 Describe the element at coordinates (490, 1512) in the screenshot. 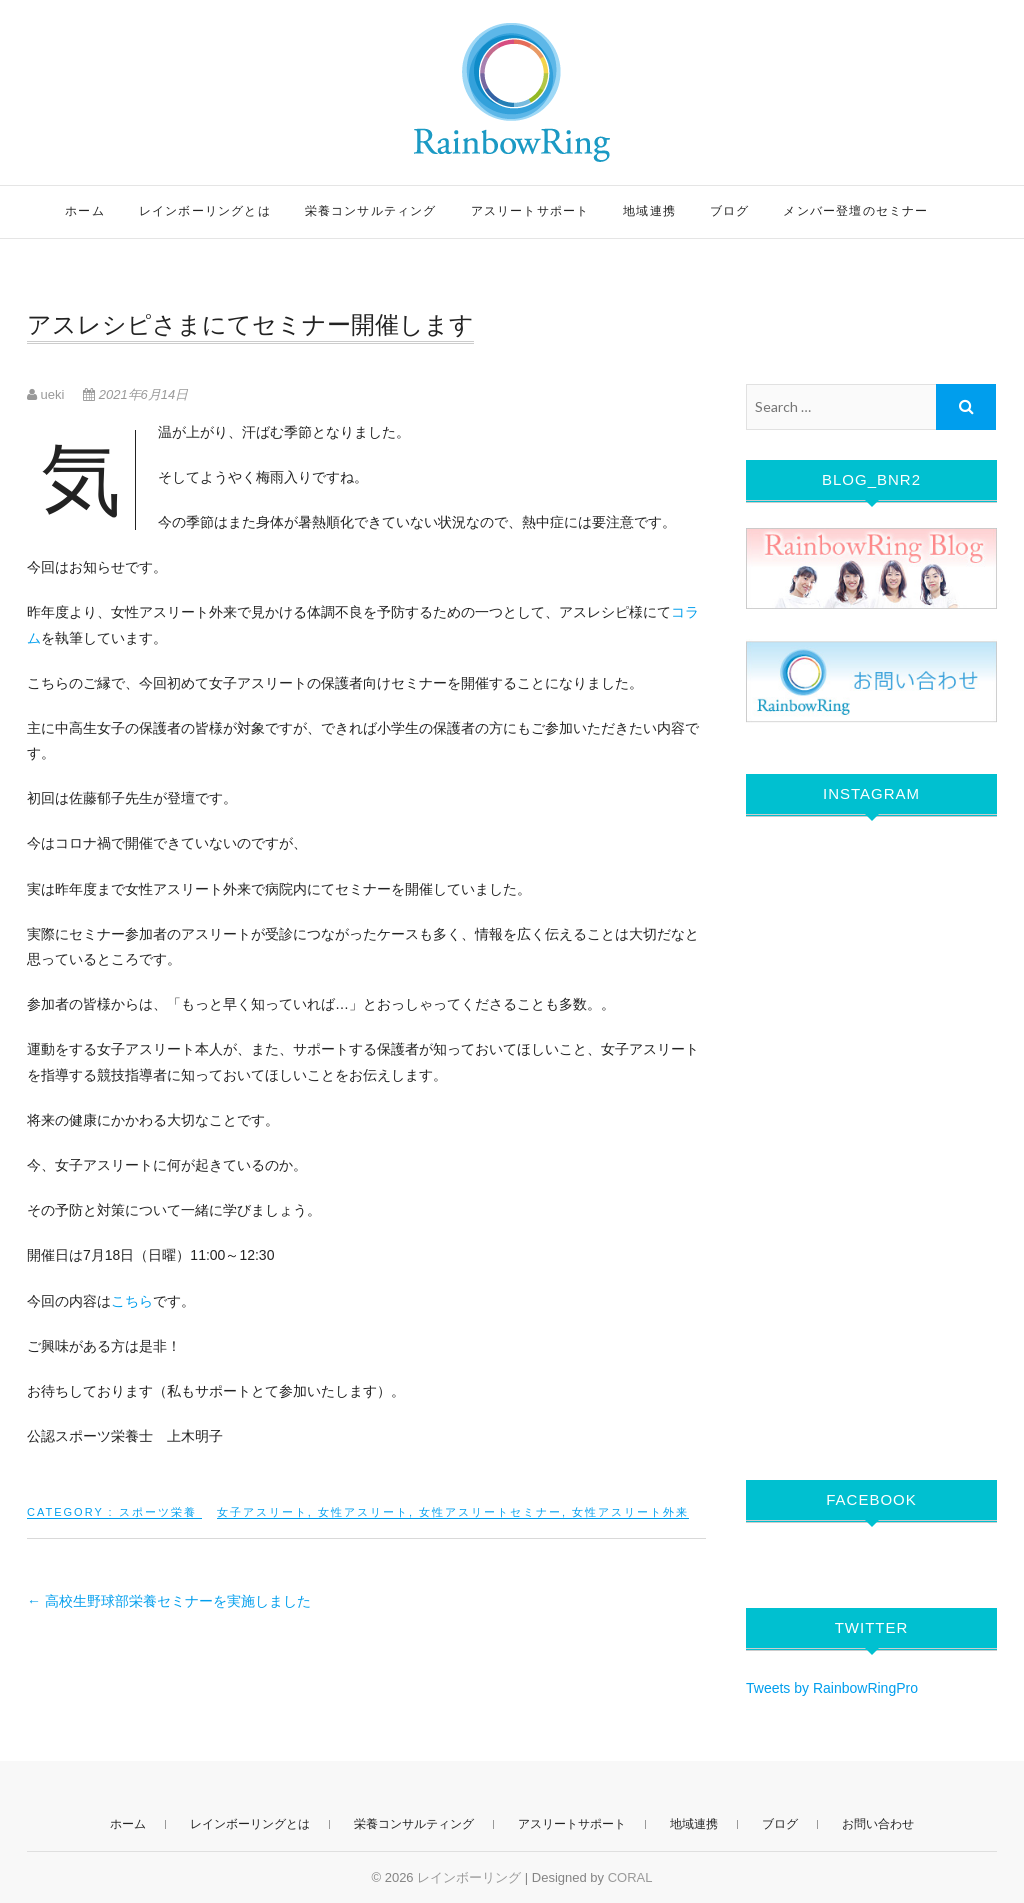

I see `女性アスリートセミナー` at that location.